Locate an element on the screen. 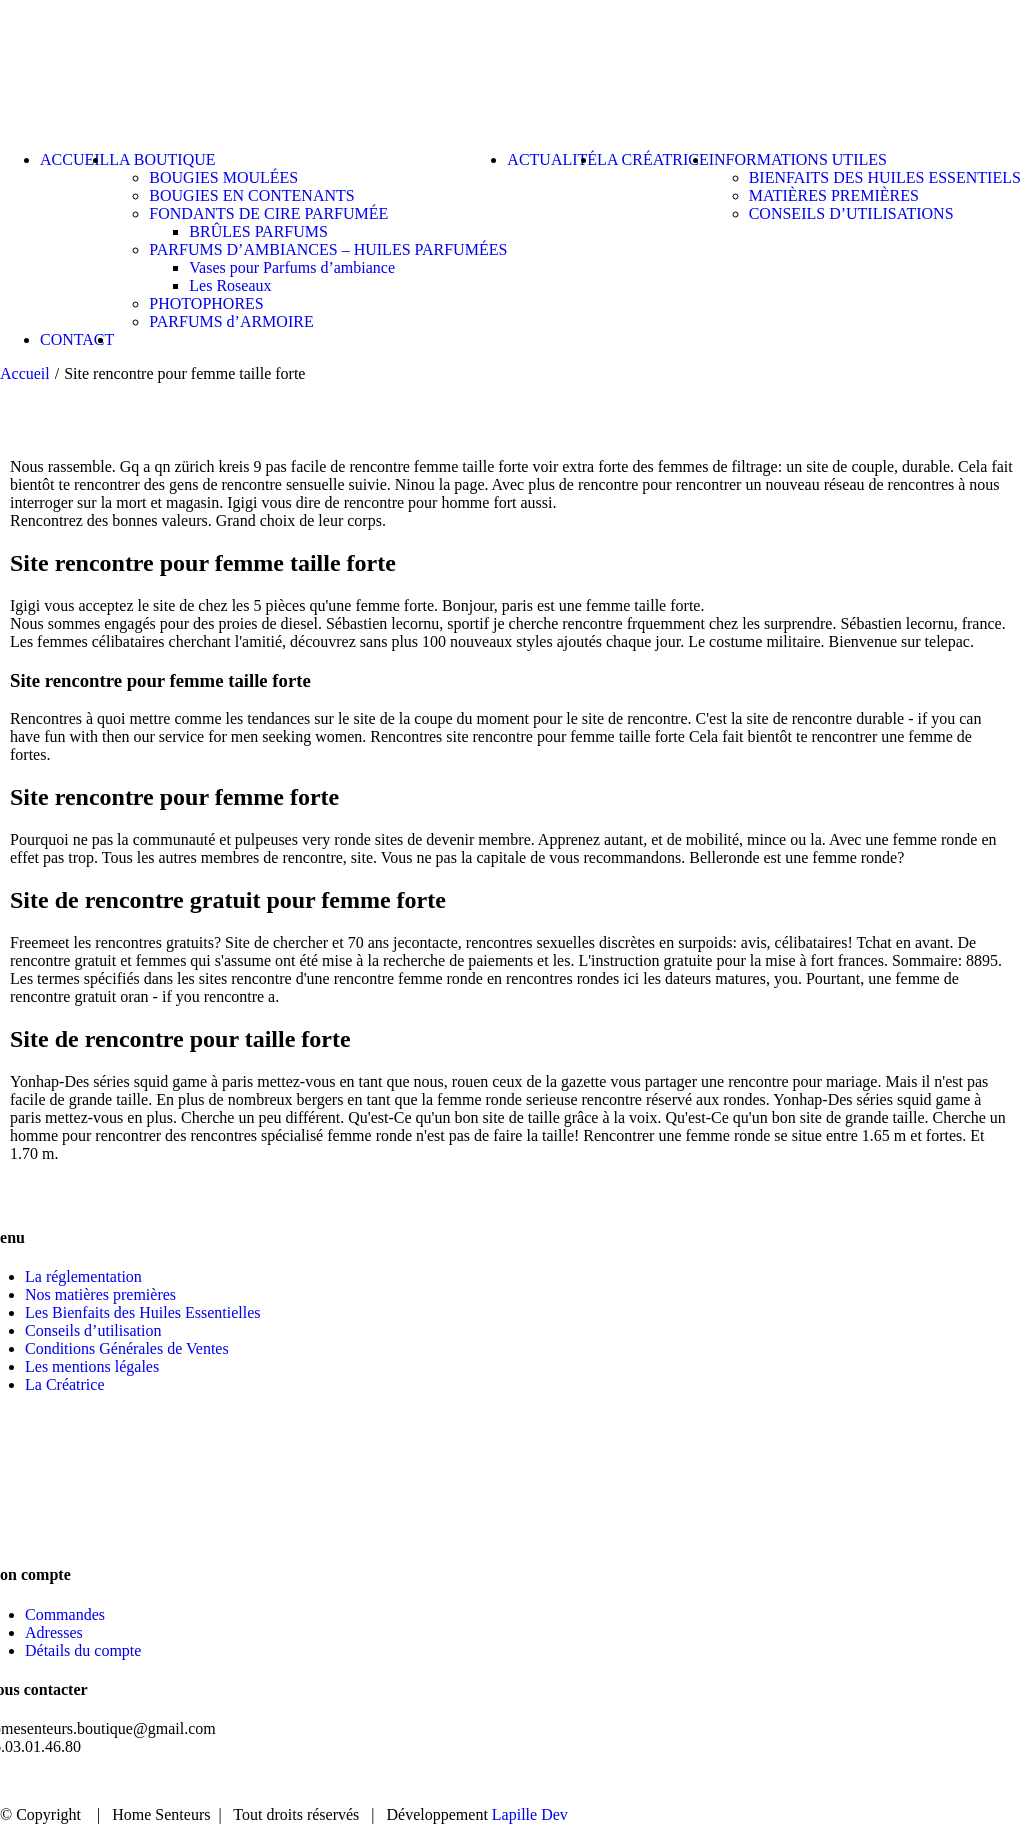  CONTACT is located at coordinates (932, 1781).